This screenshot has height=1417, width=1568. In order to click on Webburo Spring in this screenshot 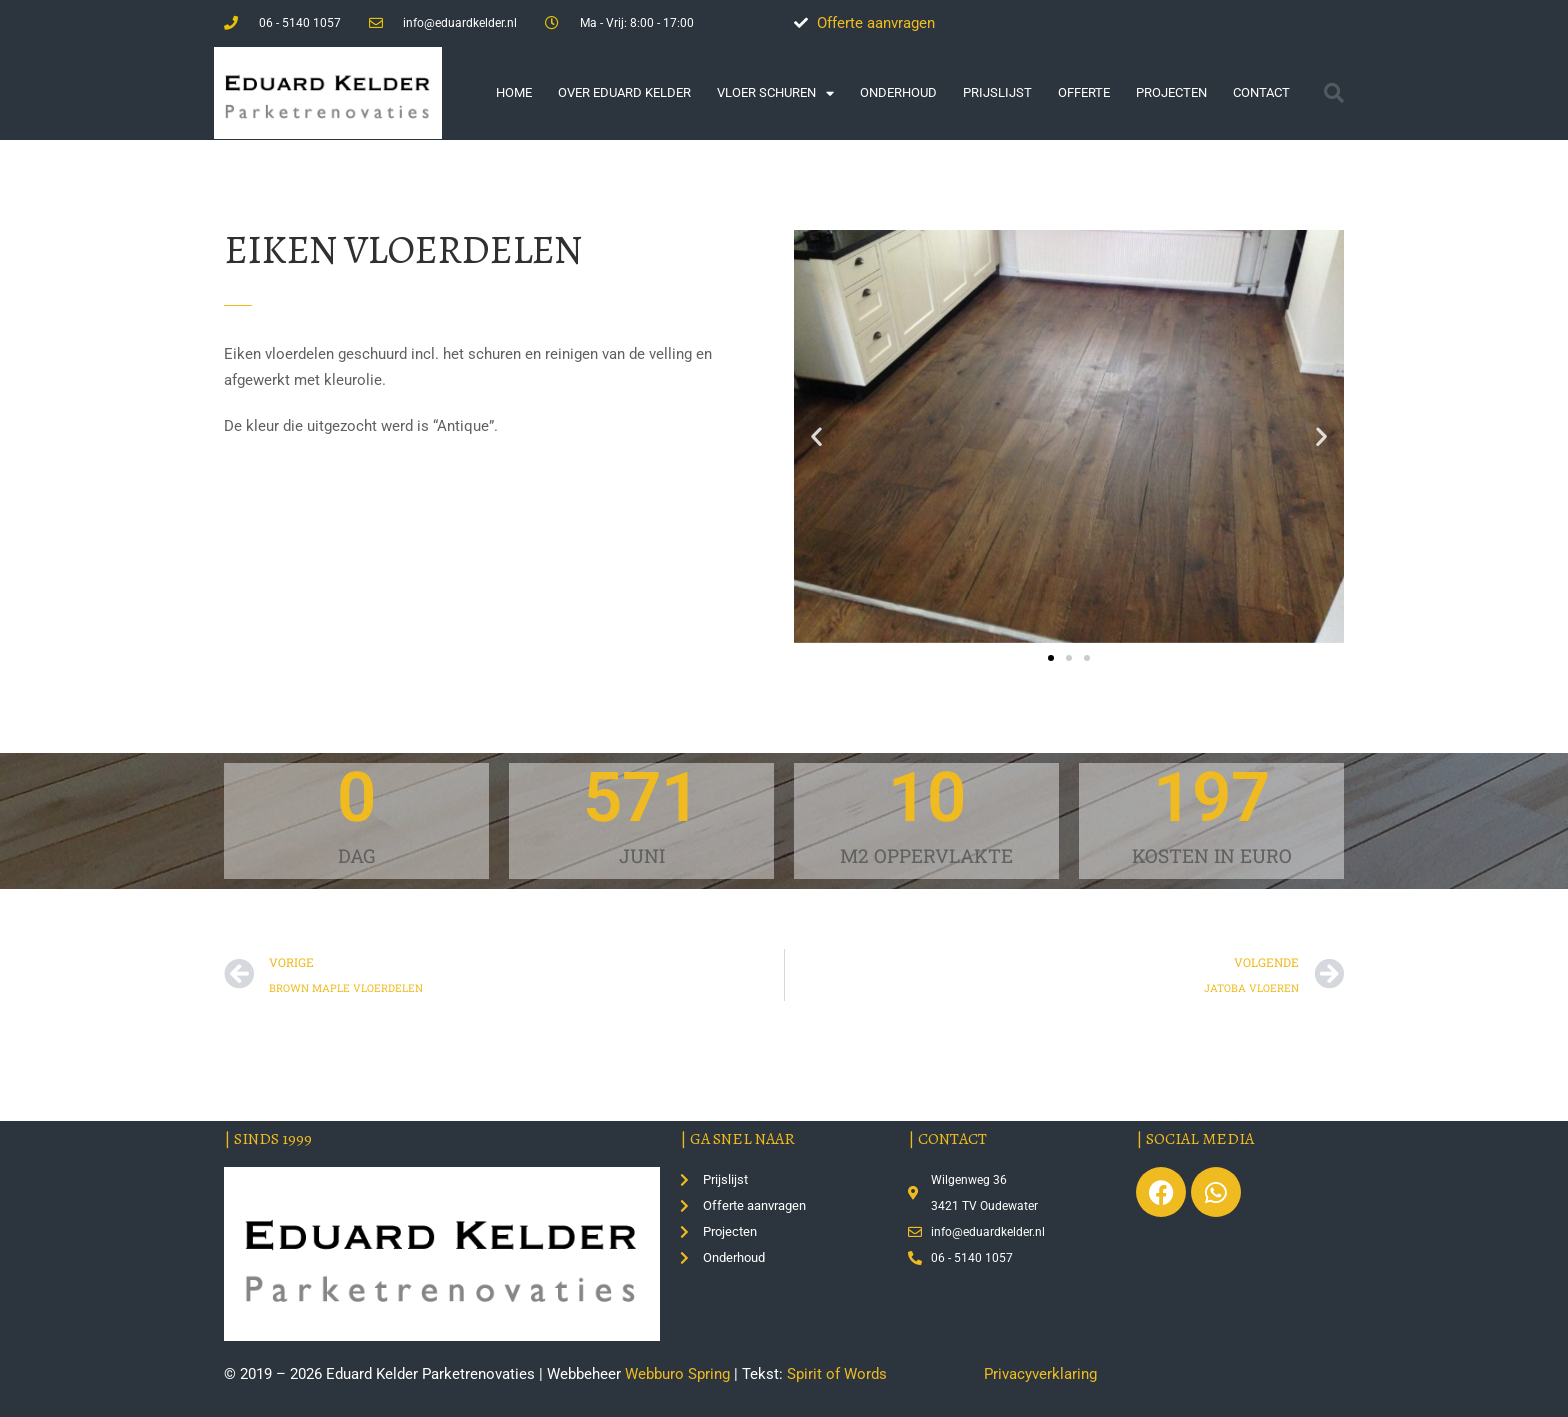, I will do `click(677, 1374)`.